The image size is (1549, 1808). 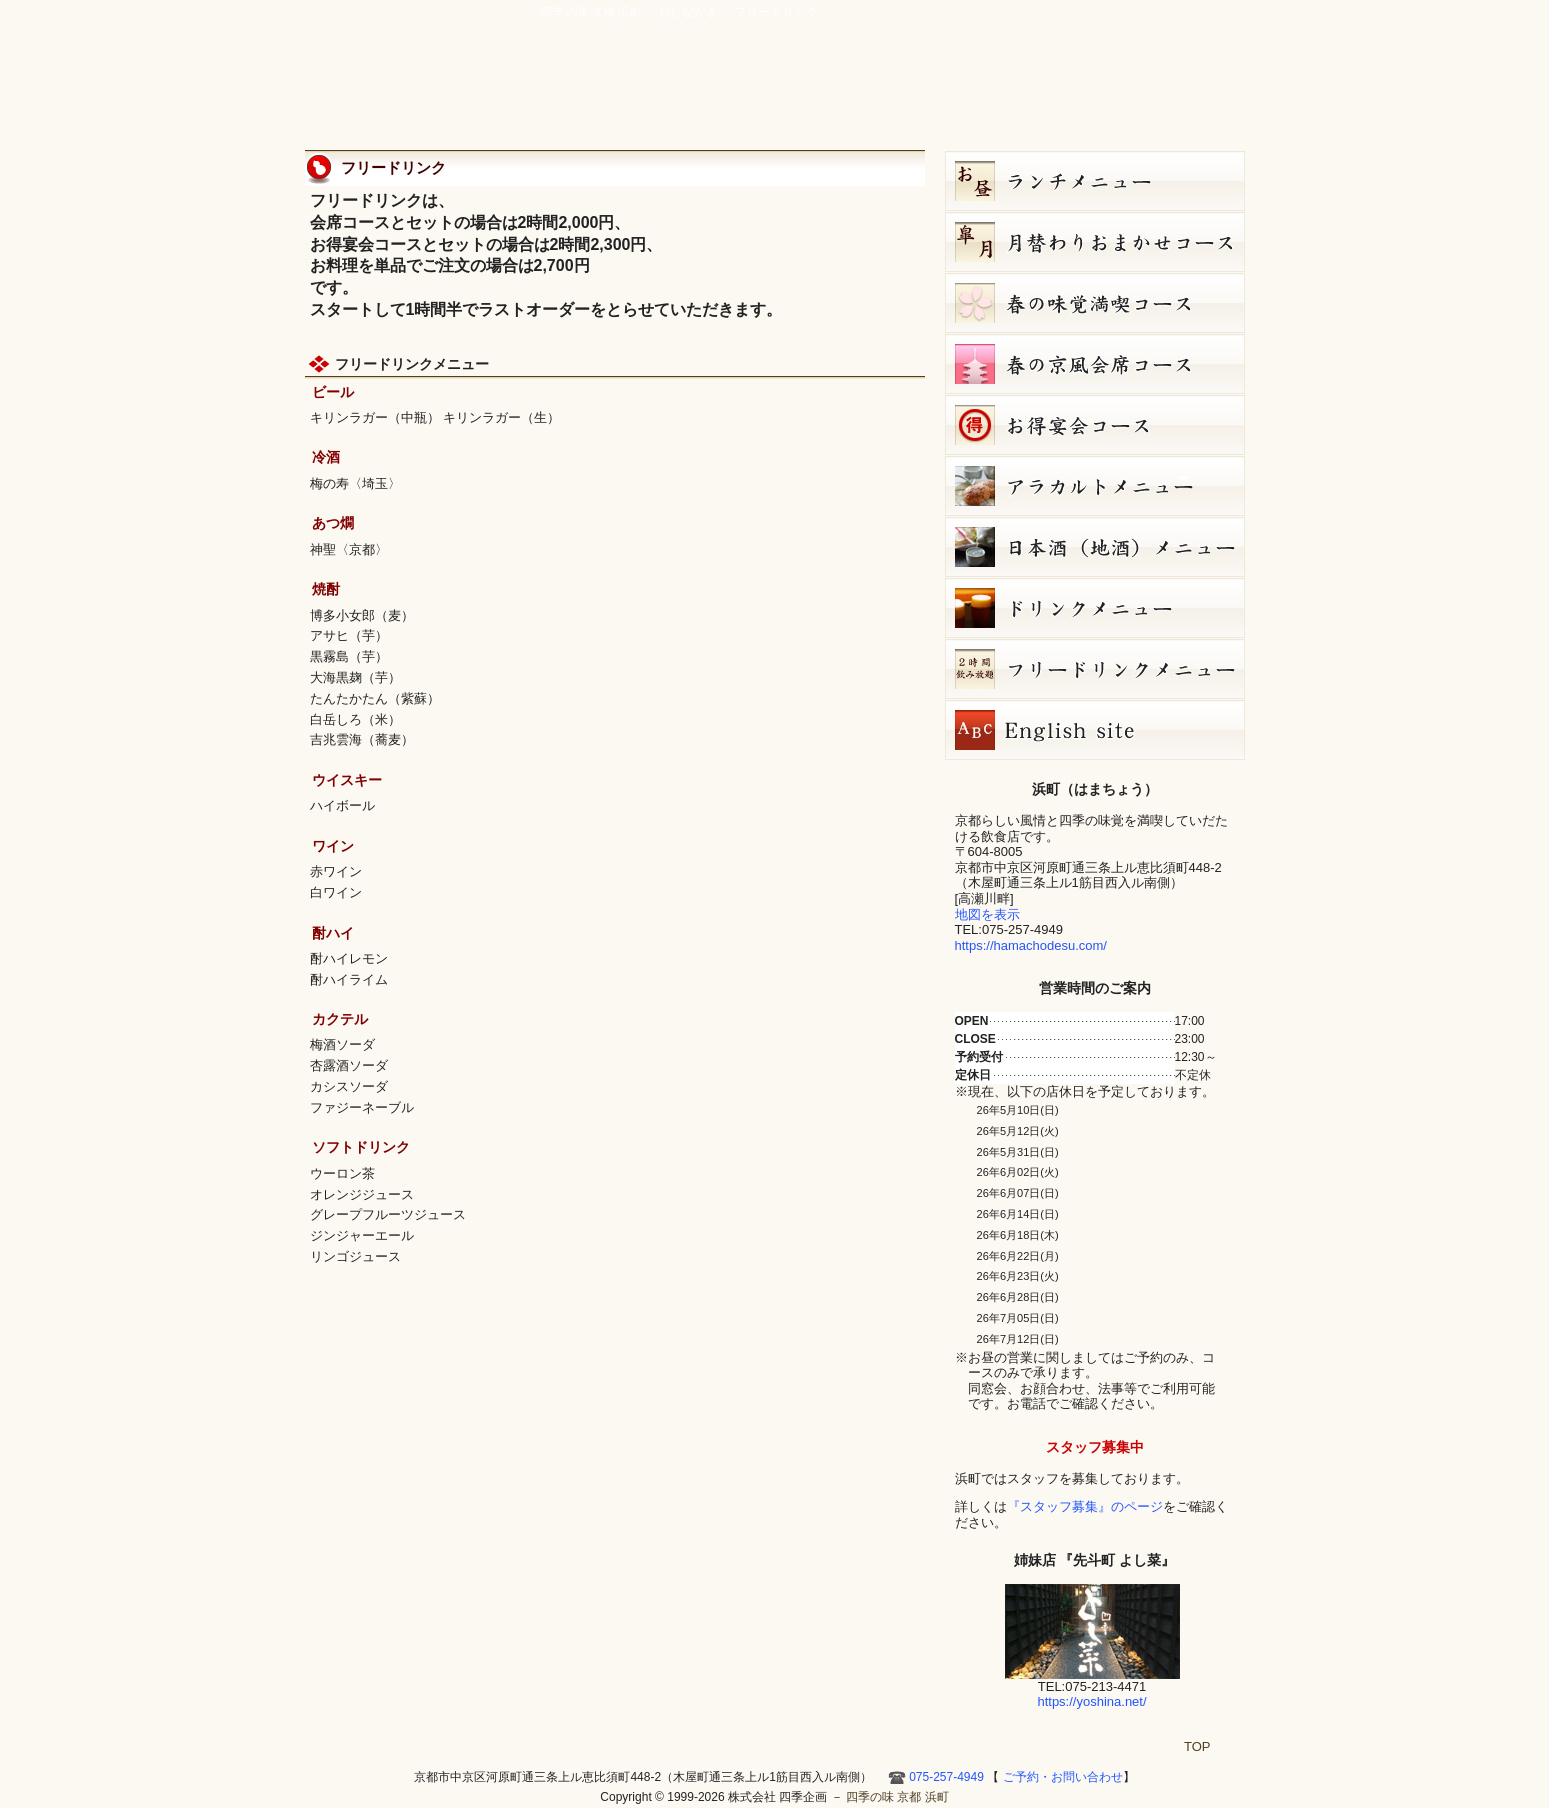 What do you see at coordinates (1085, 1506) in the screenshot?
I see `『スタッフ募集』のページ` at bounding box center [1085, 1506].